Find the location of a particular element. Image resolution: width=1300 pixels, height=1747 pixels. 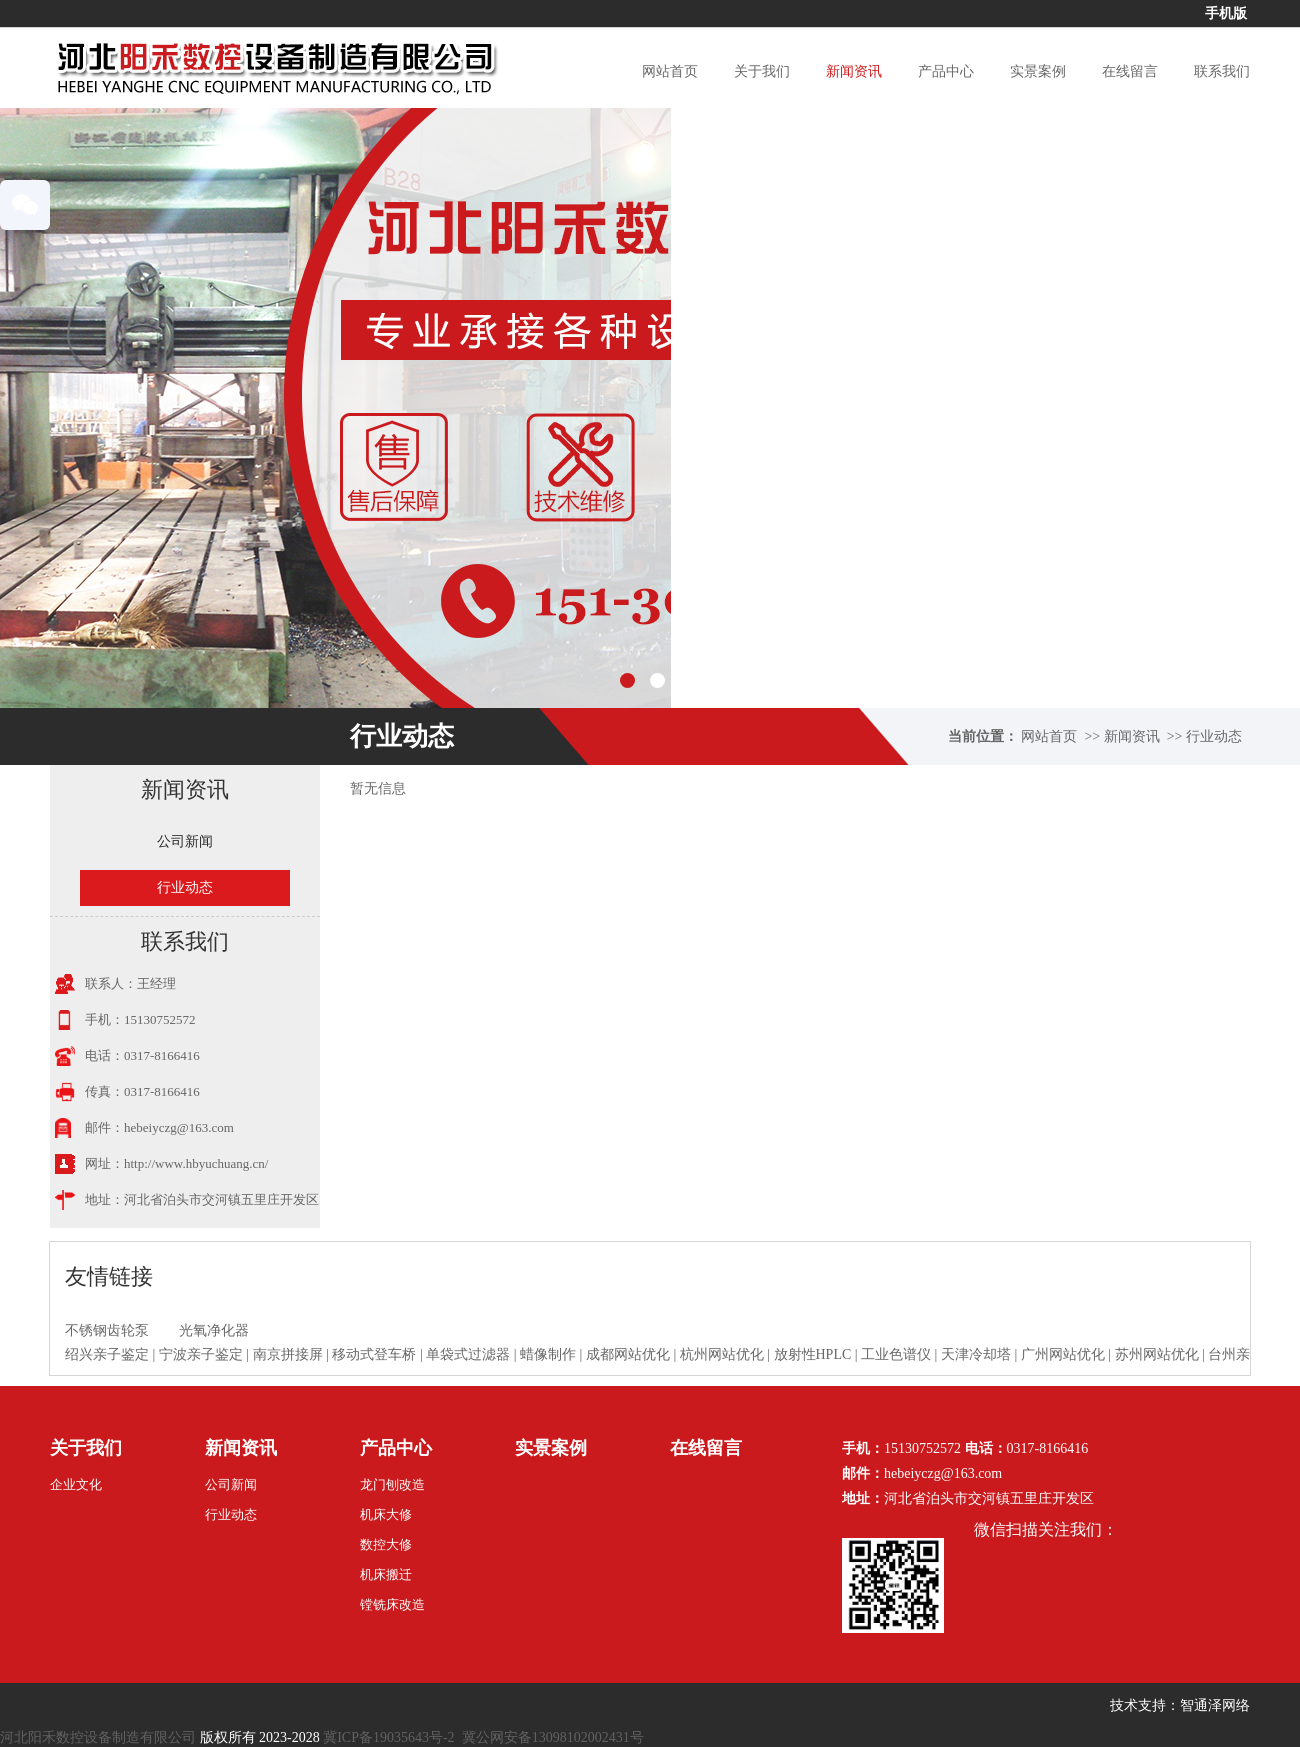

广州网站优化 is located at coordinates (1063, 1354).